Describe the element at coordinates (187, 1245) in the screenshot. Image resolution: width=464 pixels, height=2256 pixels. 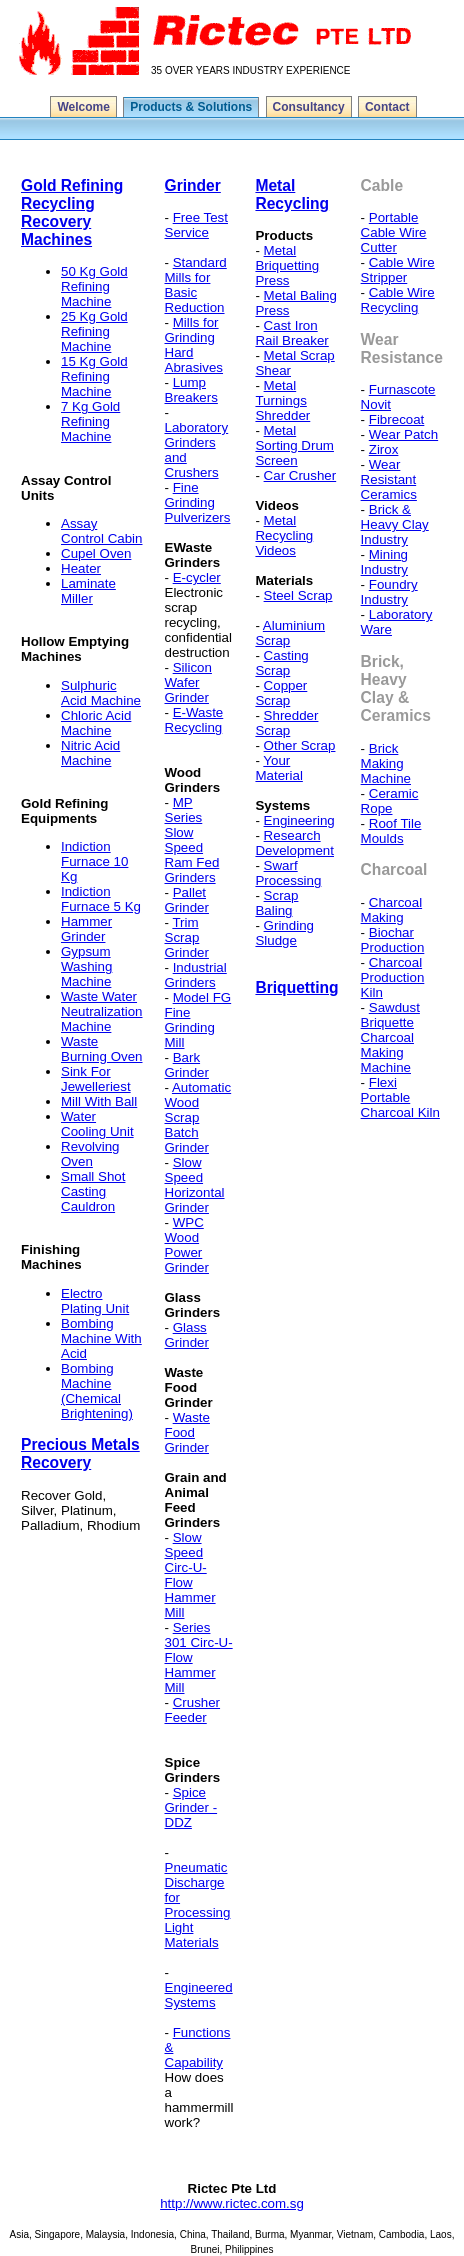
I see `WPC Wood Power Grinder` at that location.